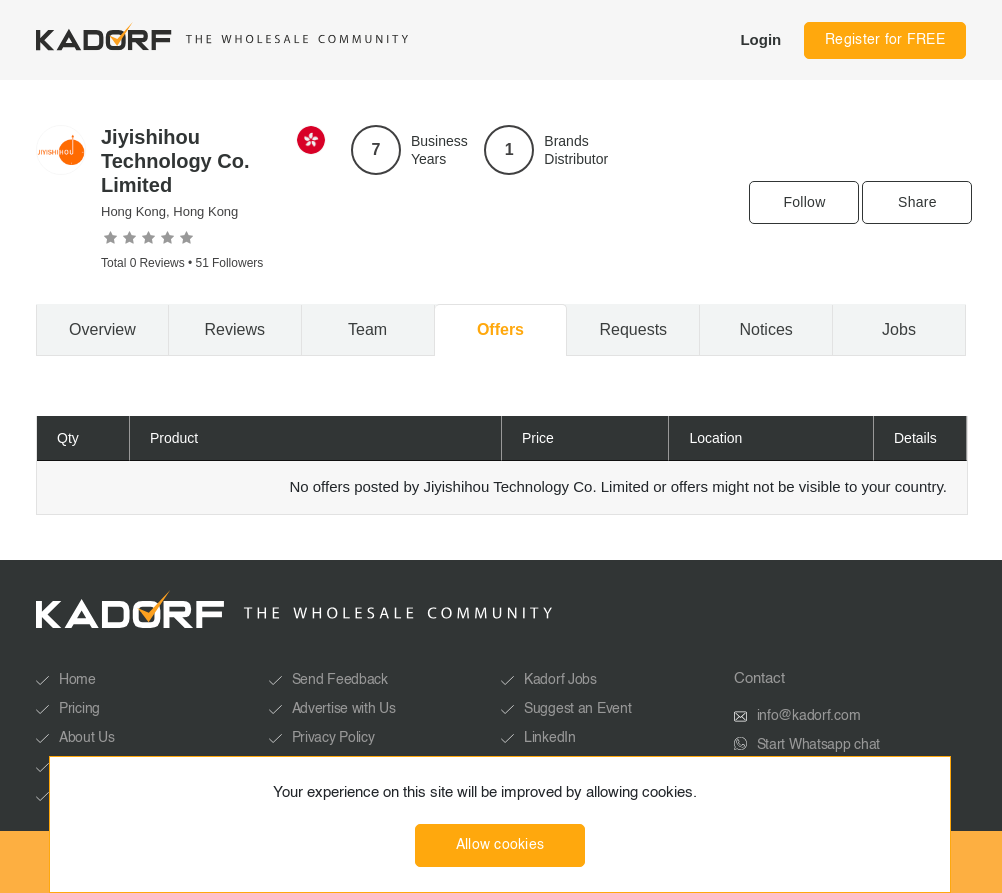 The image size is (1002, 893). Describe the element at coordinates (87, 738) in the screenshot. I see `About Us` at that location.